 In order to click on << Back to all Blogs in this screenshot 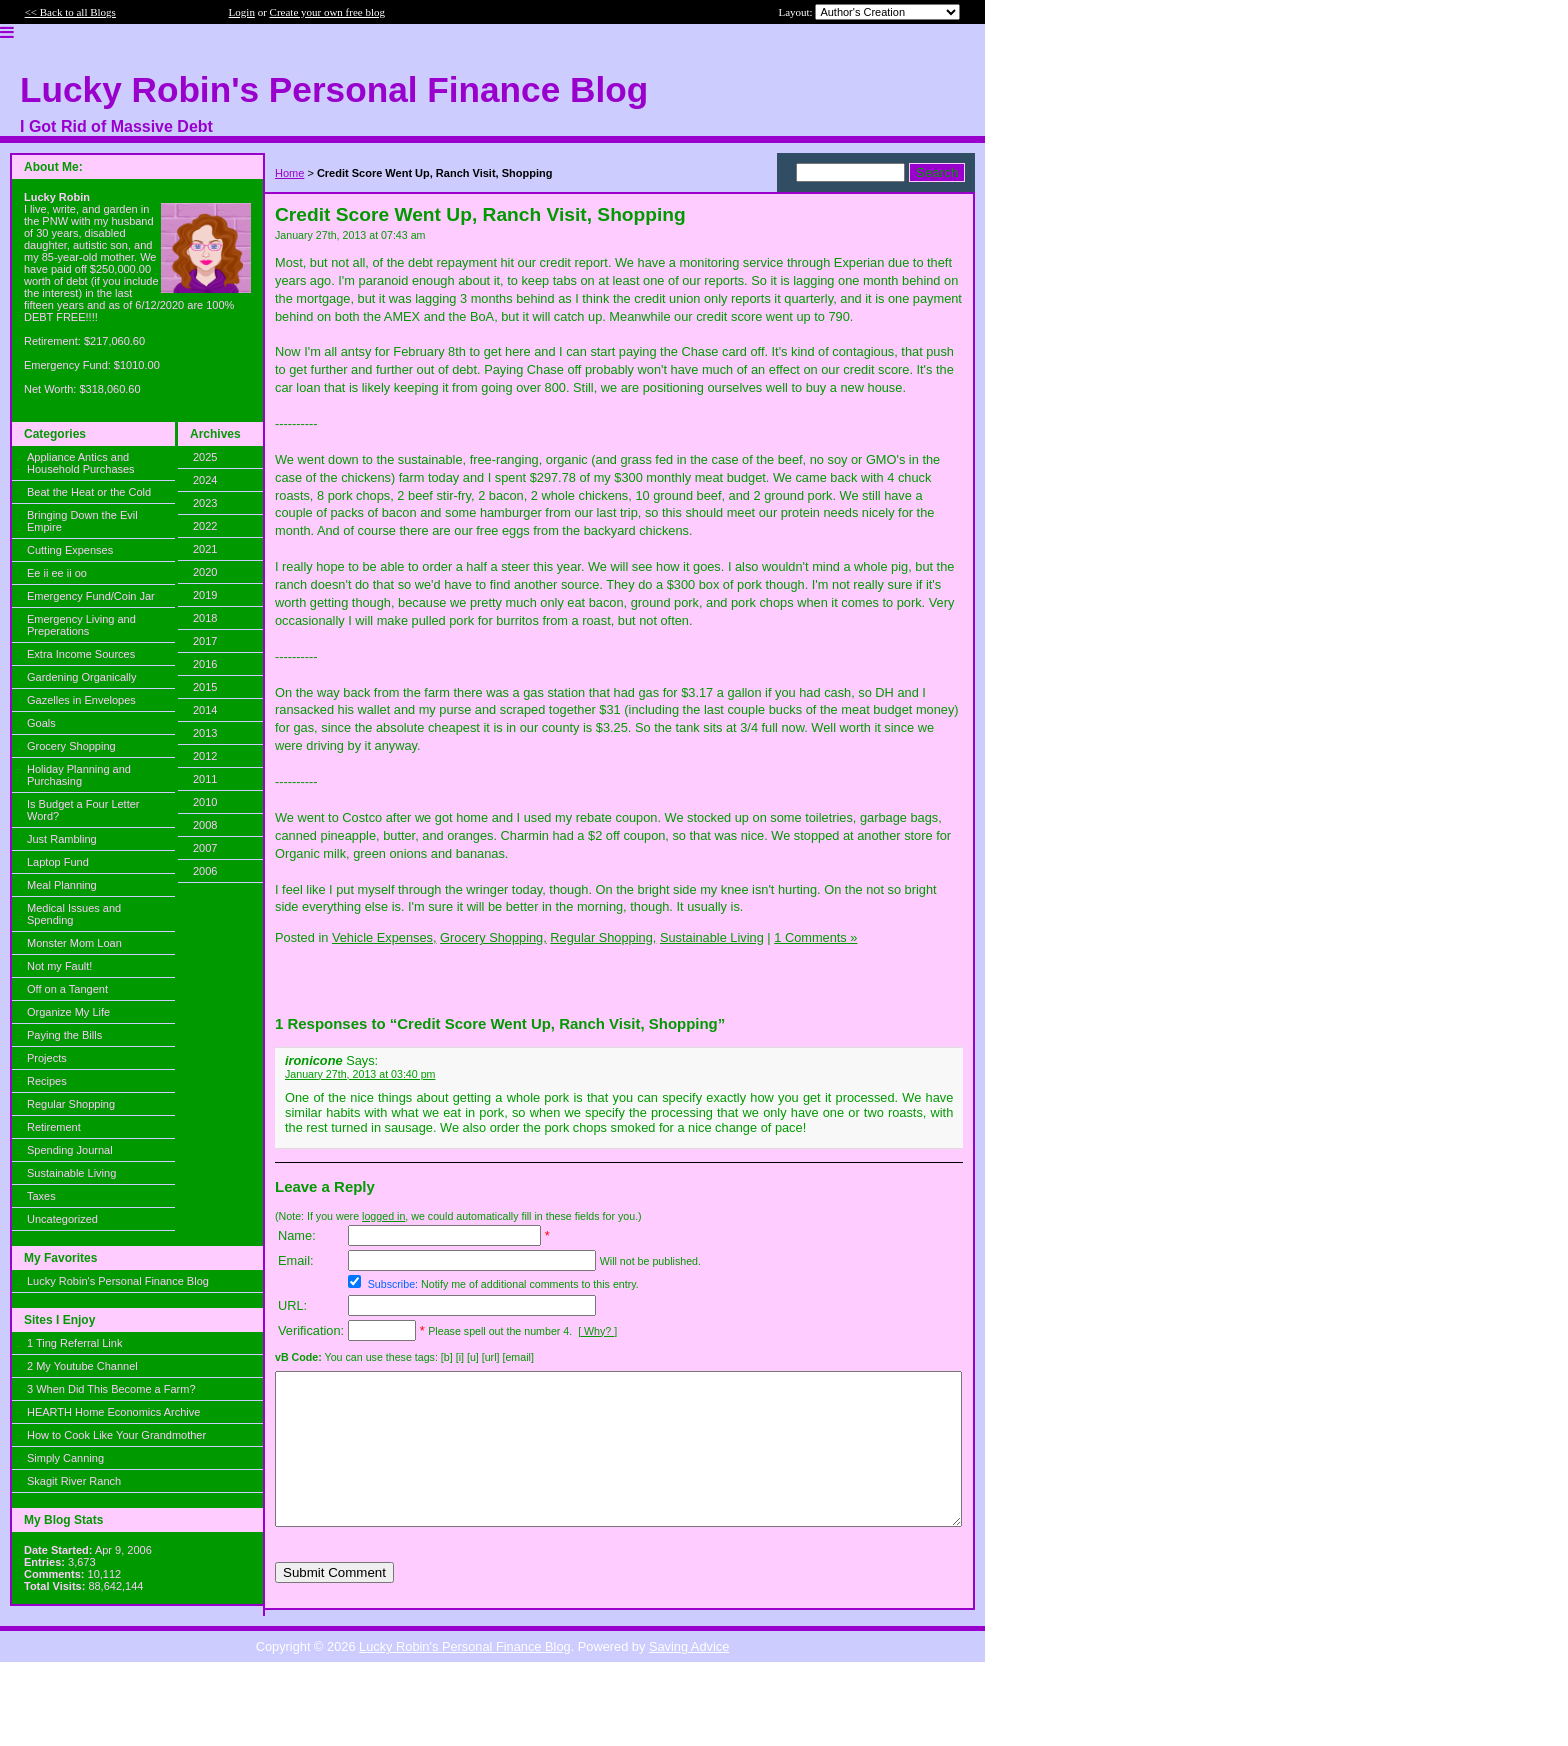, I will do `click(70, 12)`.